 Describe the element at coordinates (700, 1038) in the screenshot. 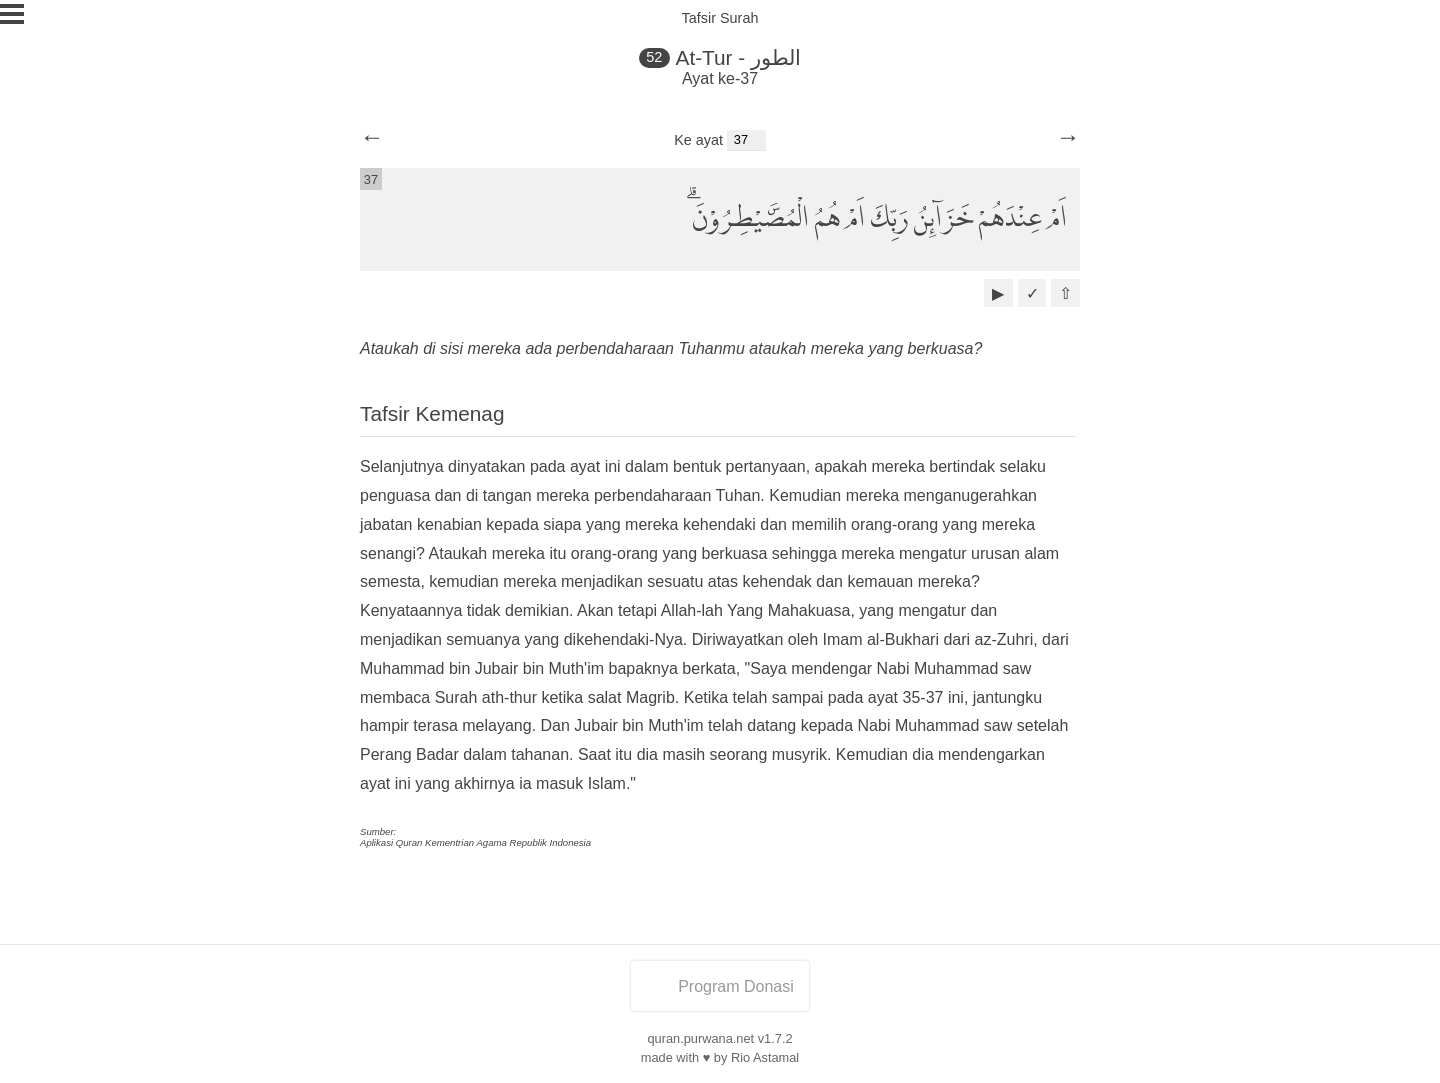

I see `quran.purwana.net` at that location.